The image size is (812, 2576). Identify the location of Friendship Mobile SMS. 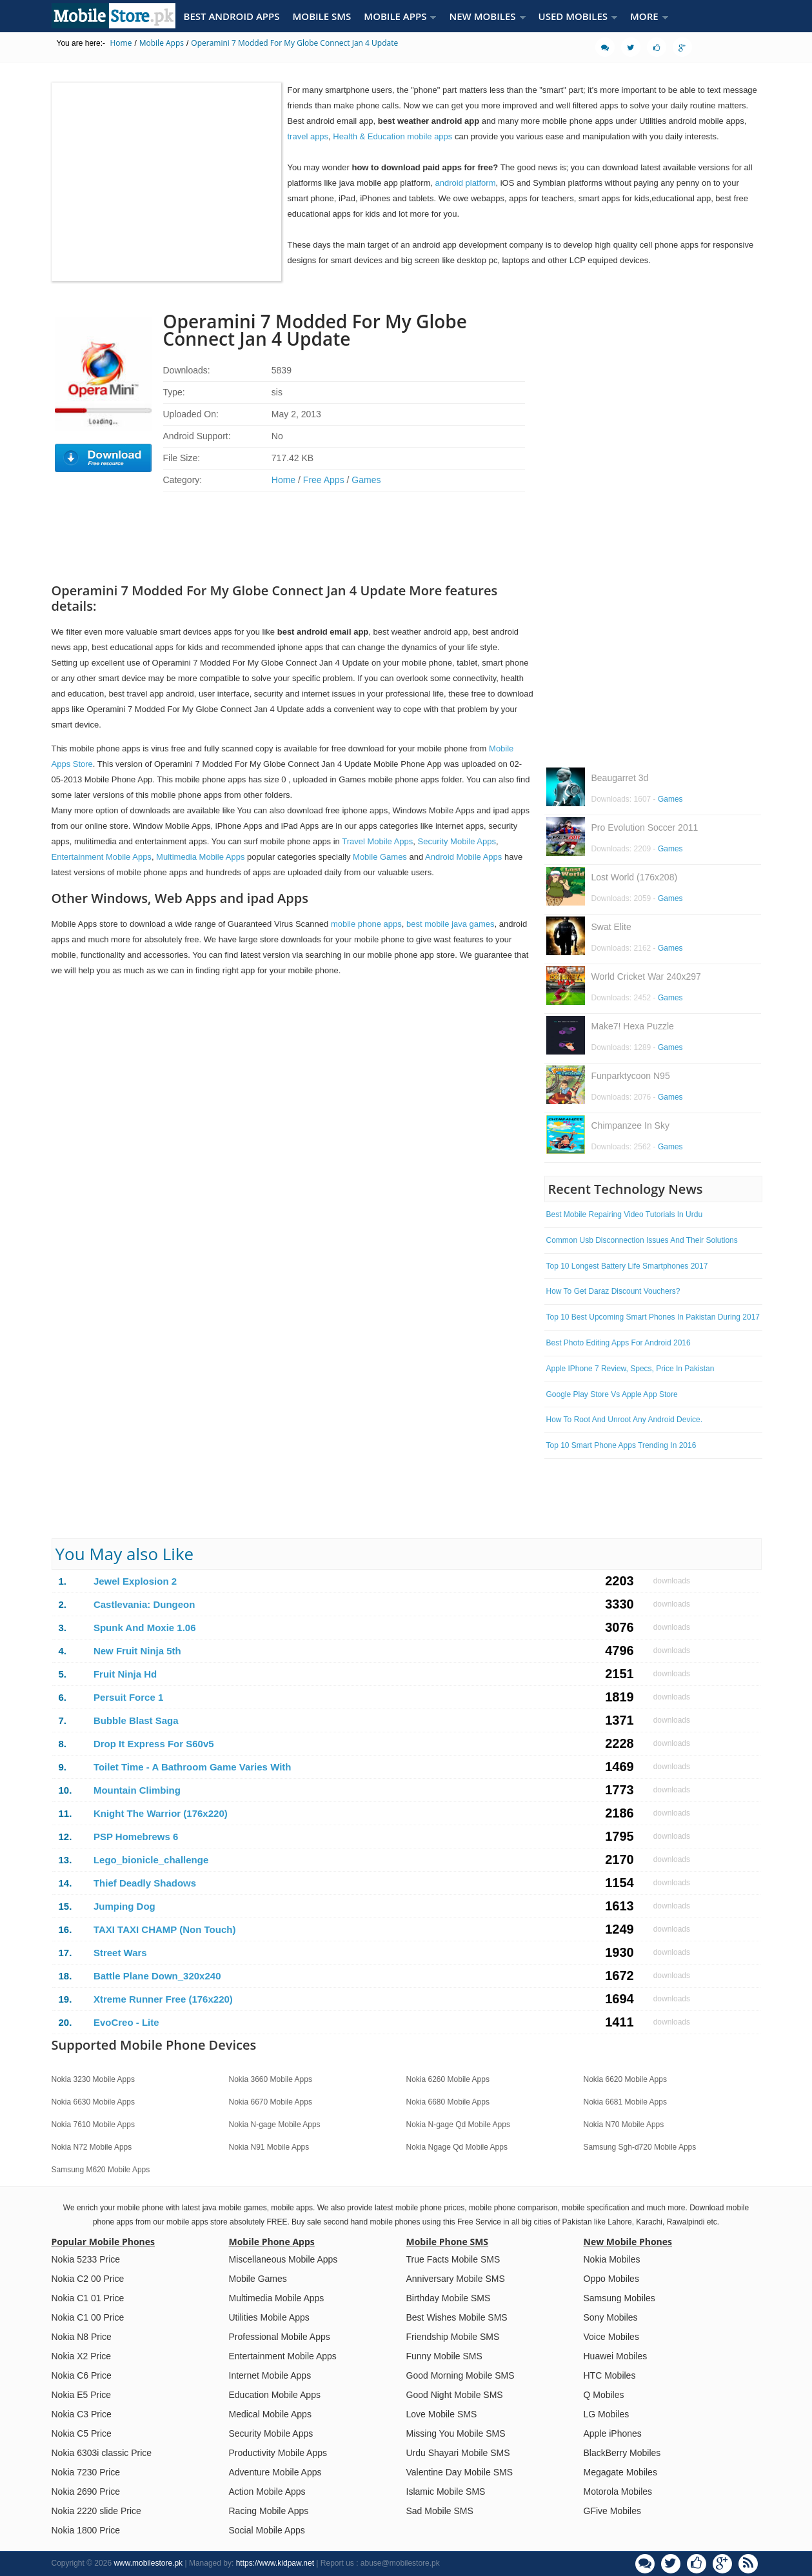
(453, 2337).